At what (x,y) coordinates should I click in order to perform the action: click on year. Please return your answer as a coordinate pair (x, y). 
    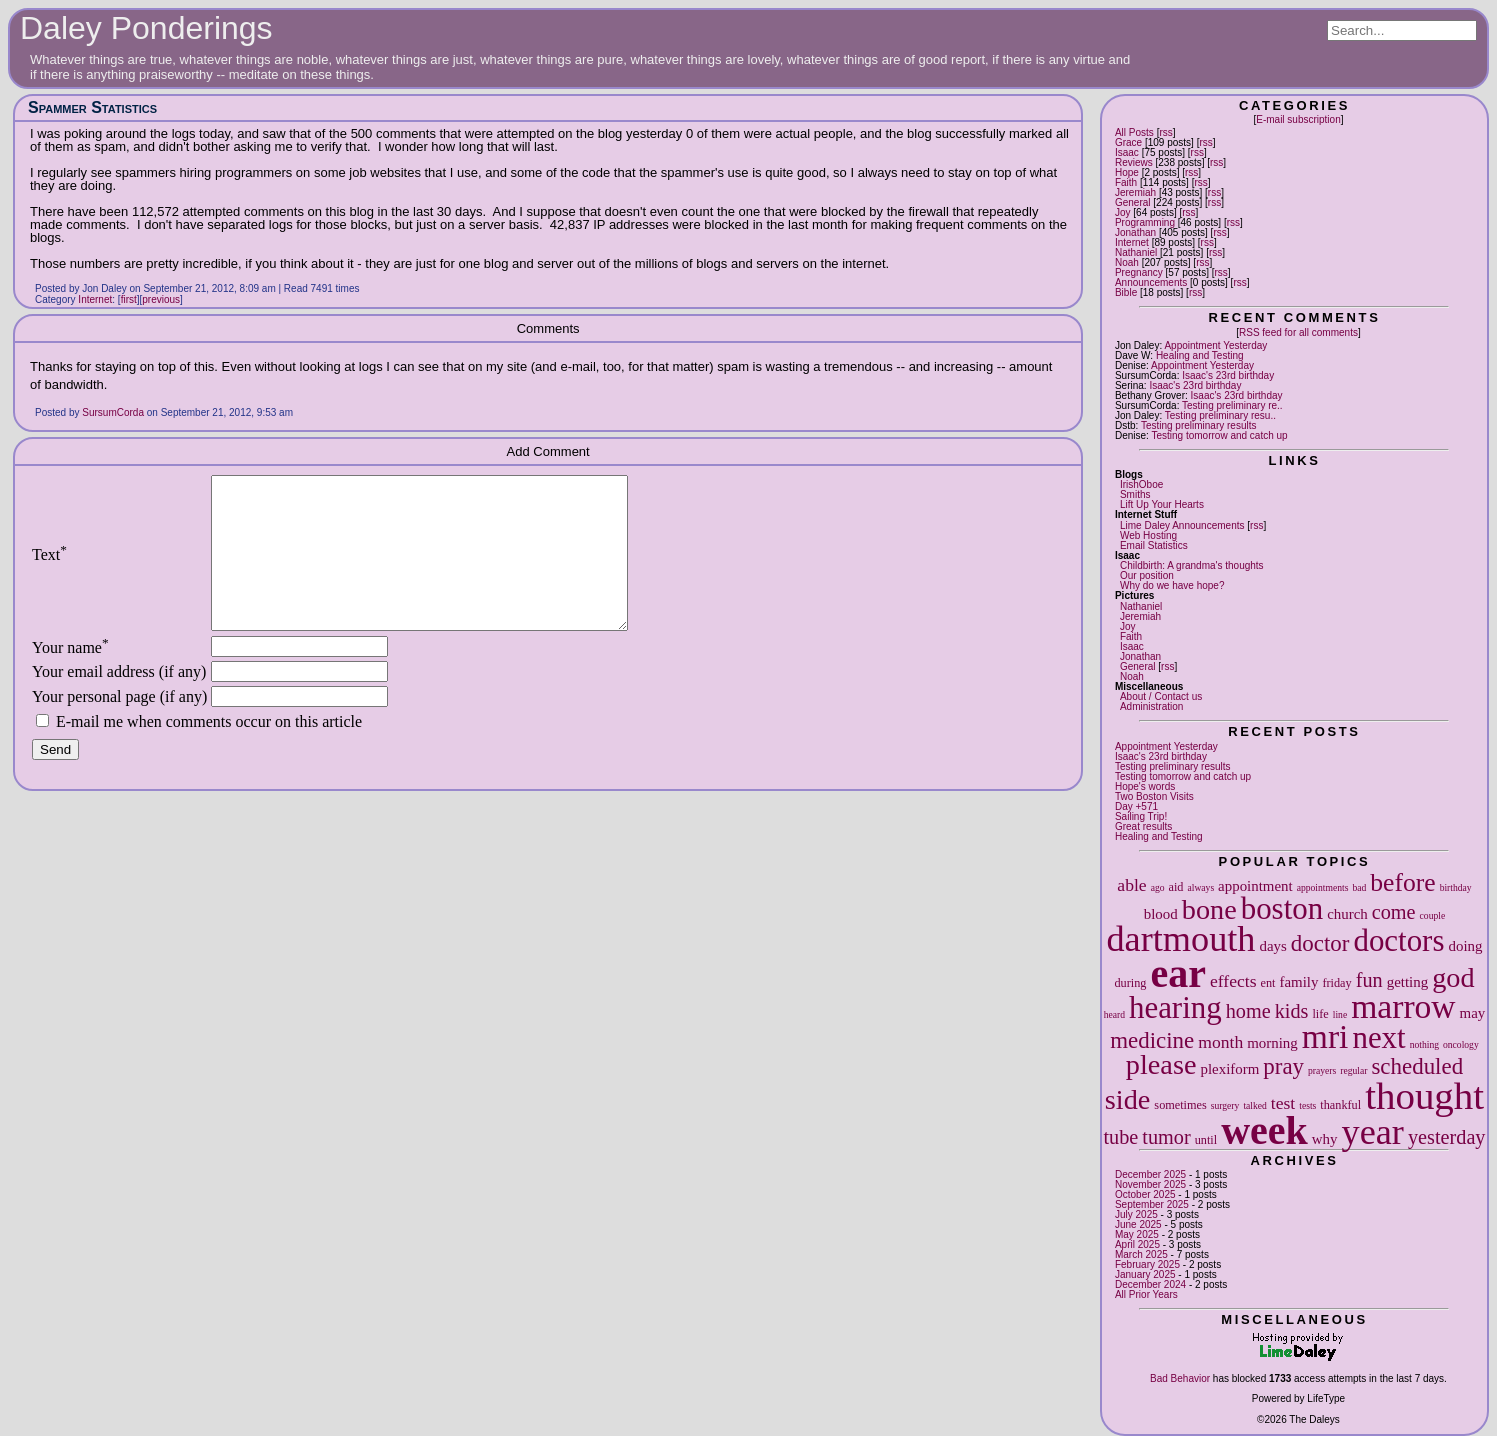
    Looking at the image, I should click on (1373, 1132).